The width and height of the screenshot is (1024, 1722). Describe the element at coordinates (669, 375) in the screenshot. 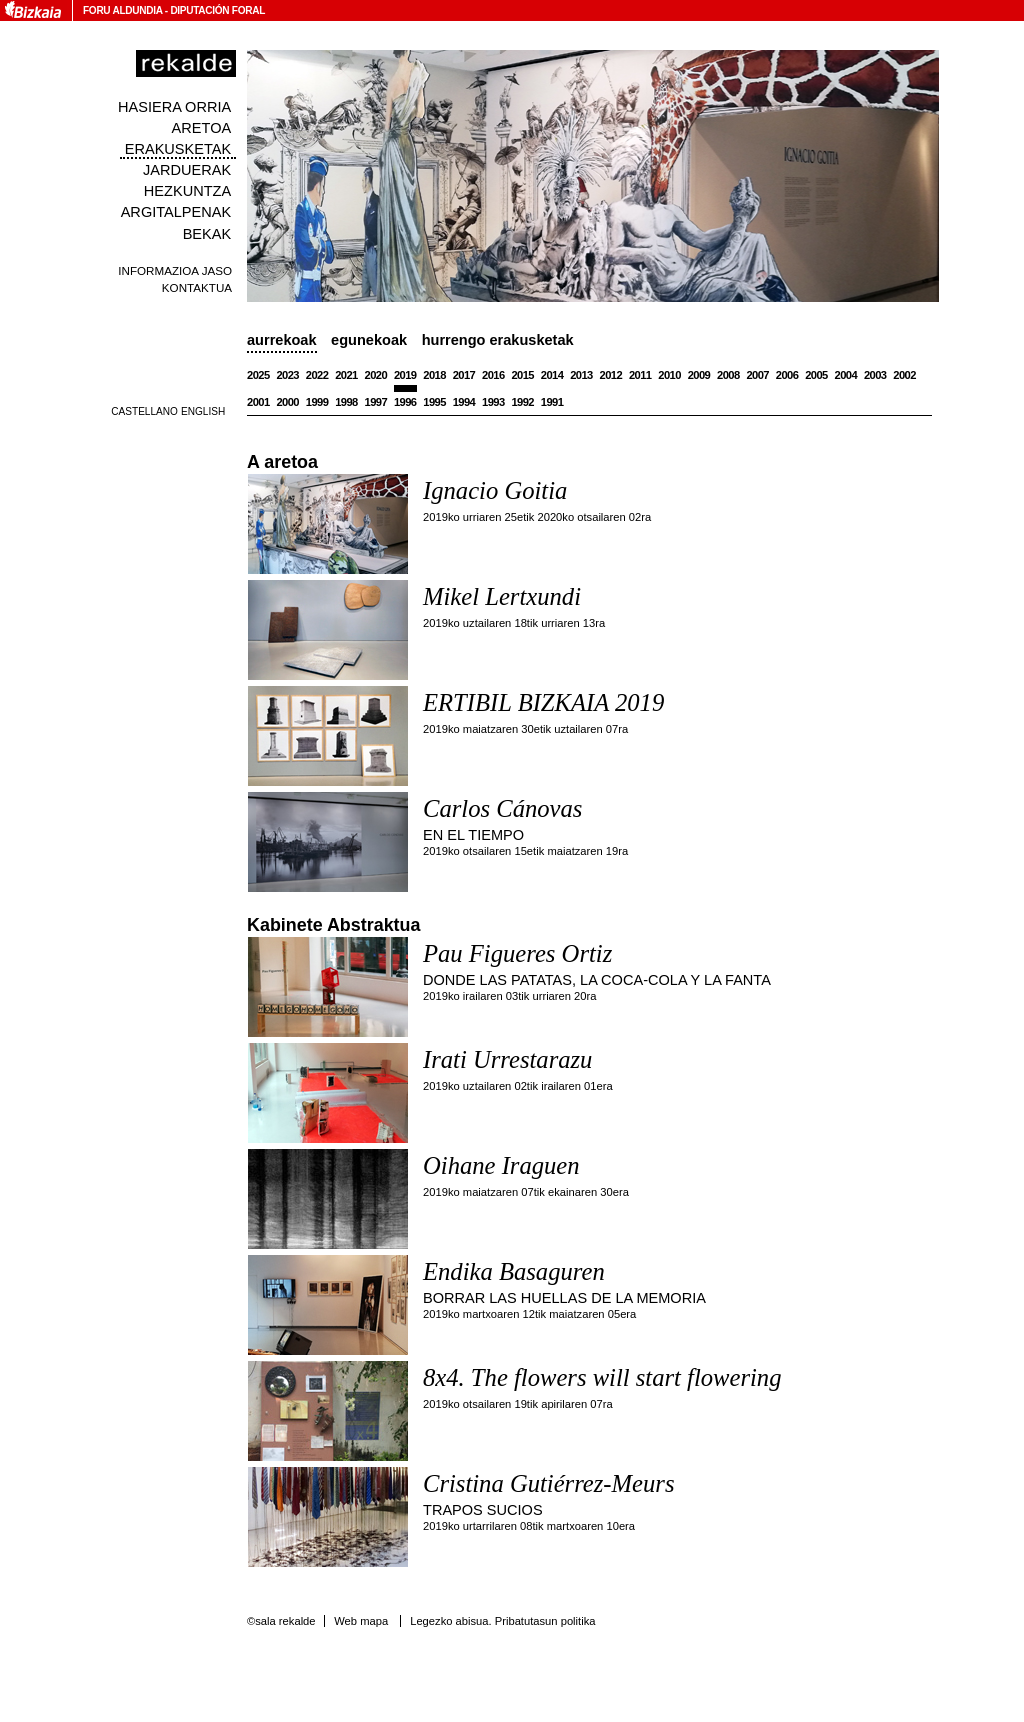

I see `2010` at that location.